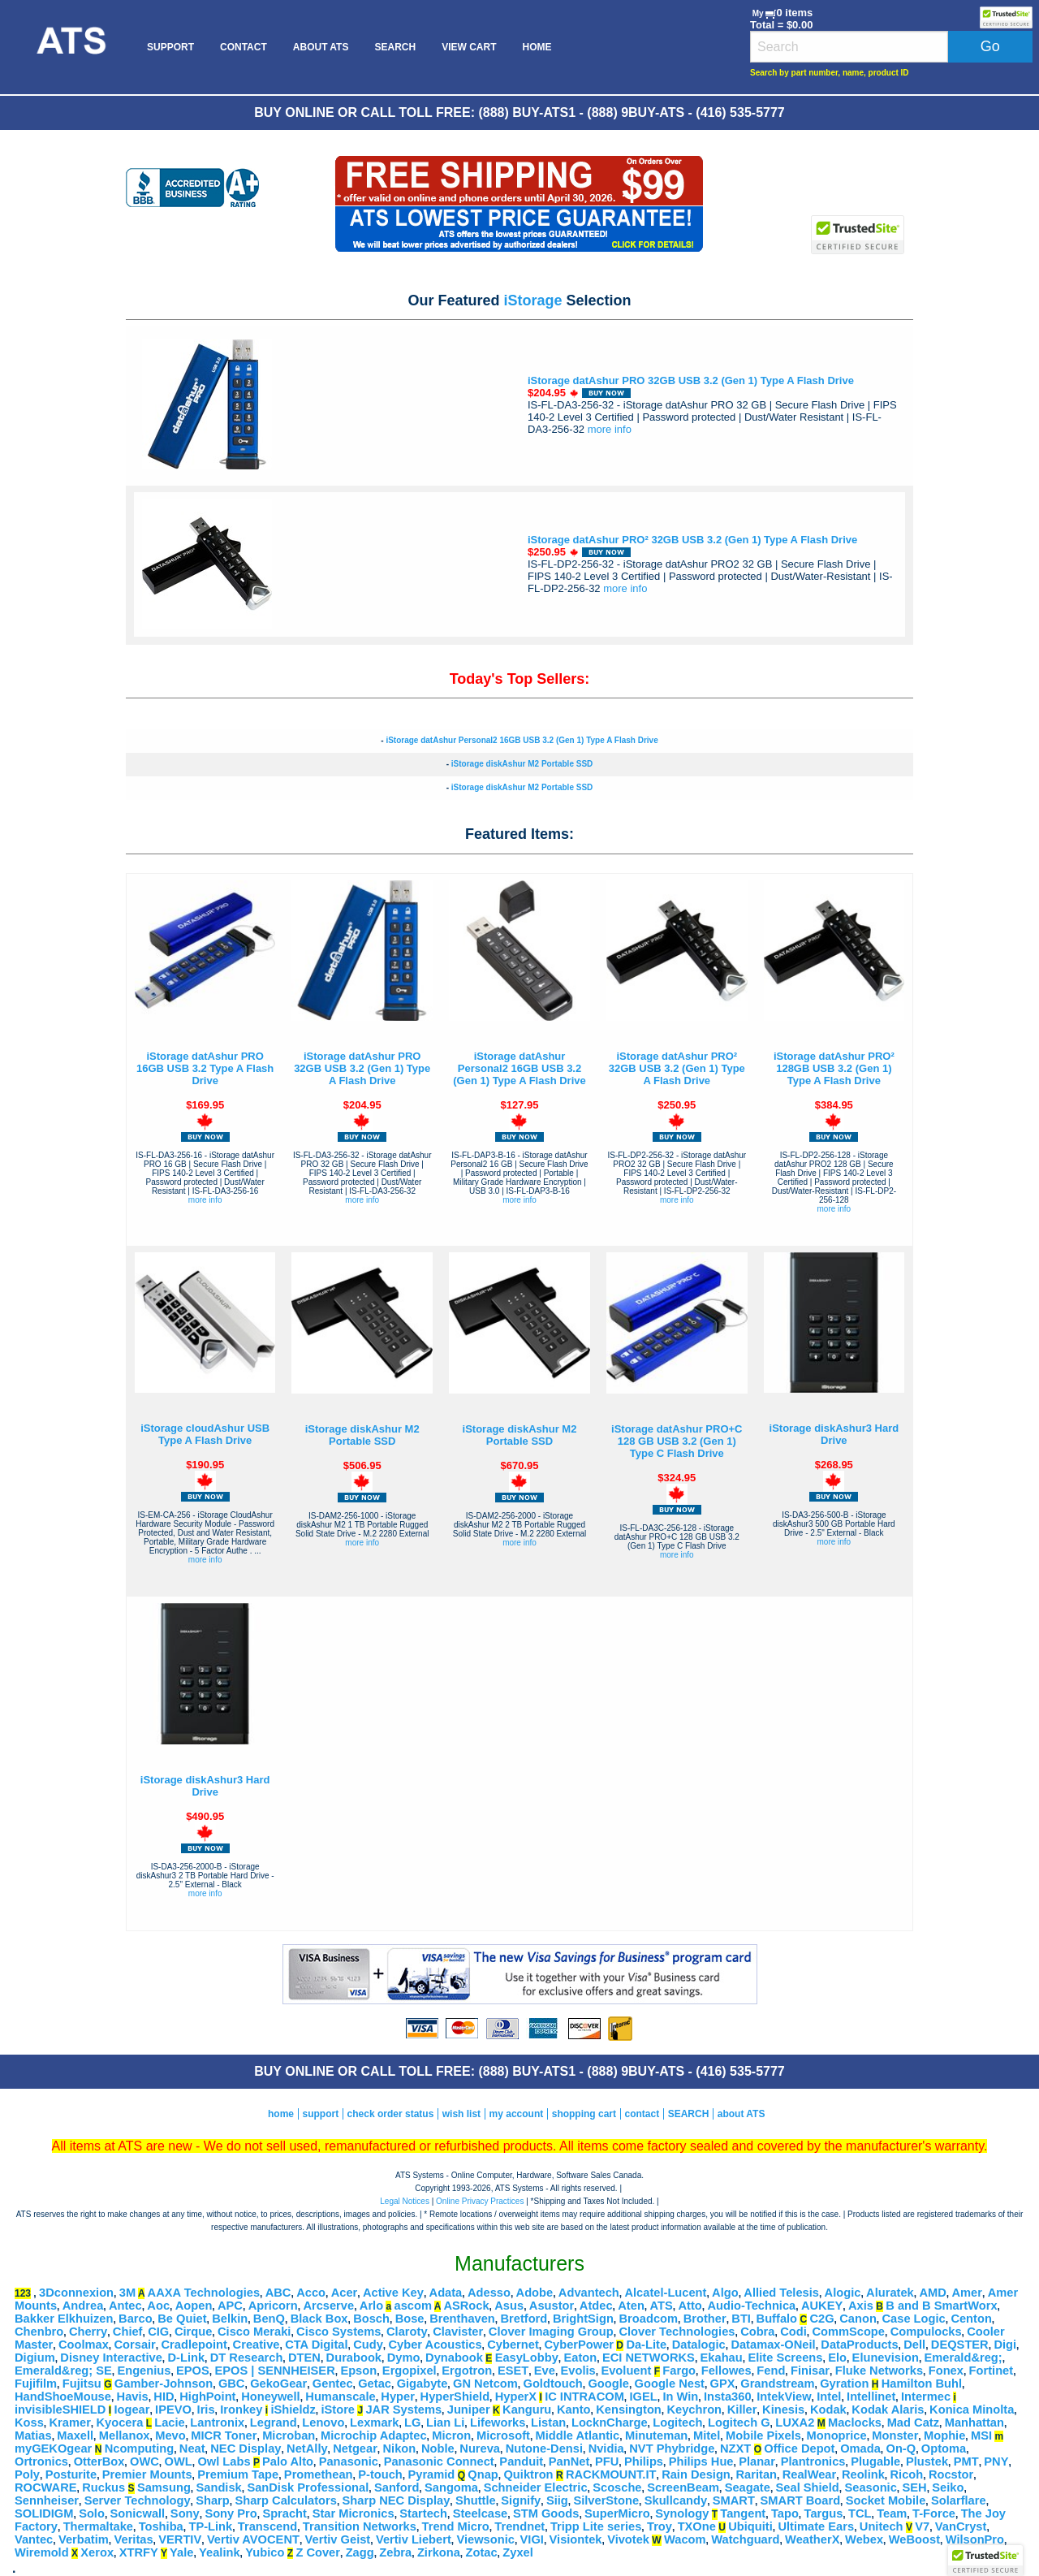  I want to click on Codi, so click(793, 2331).